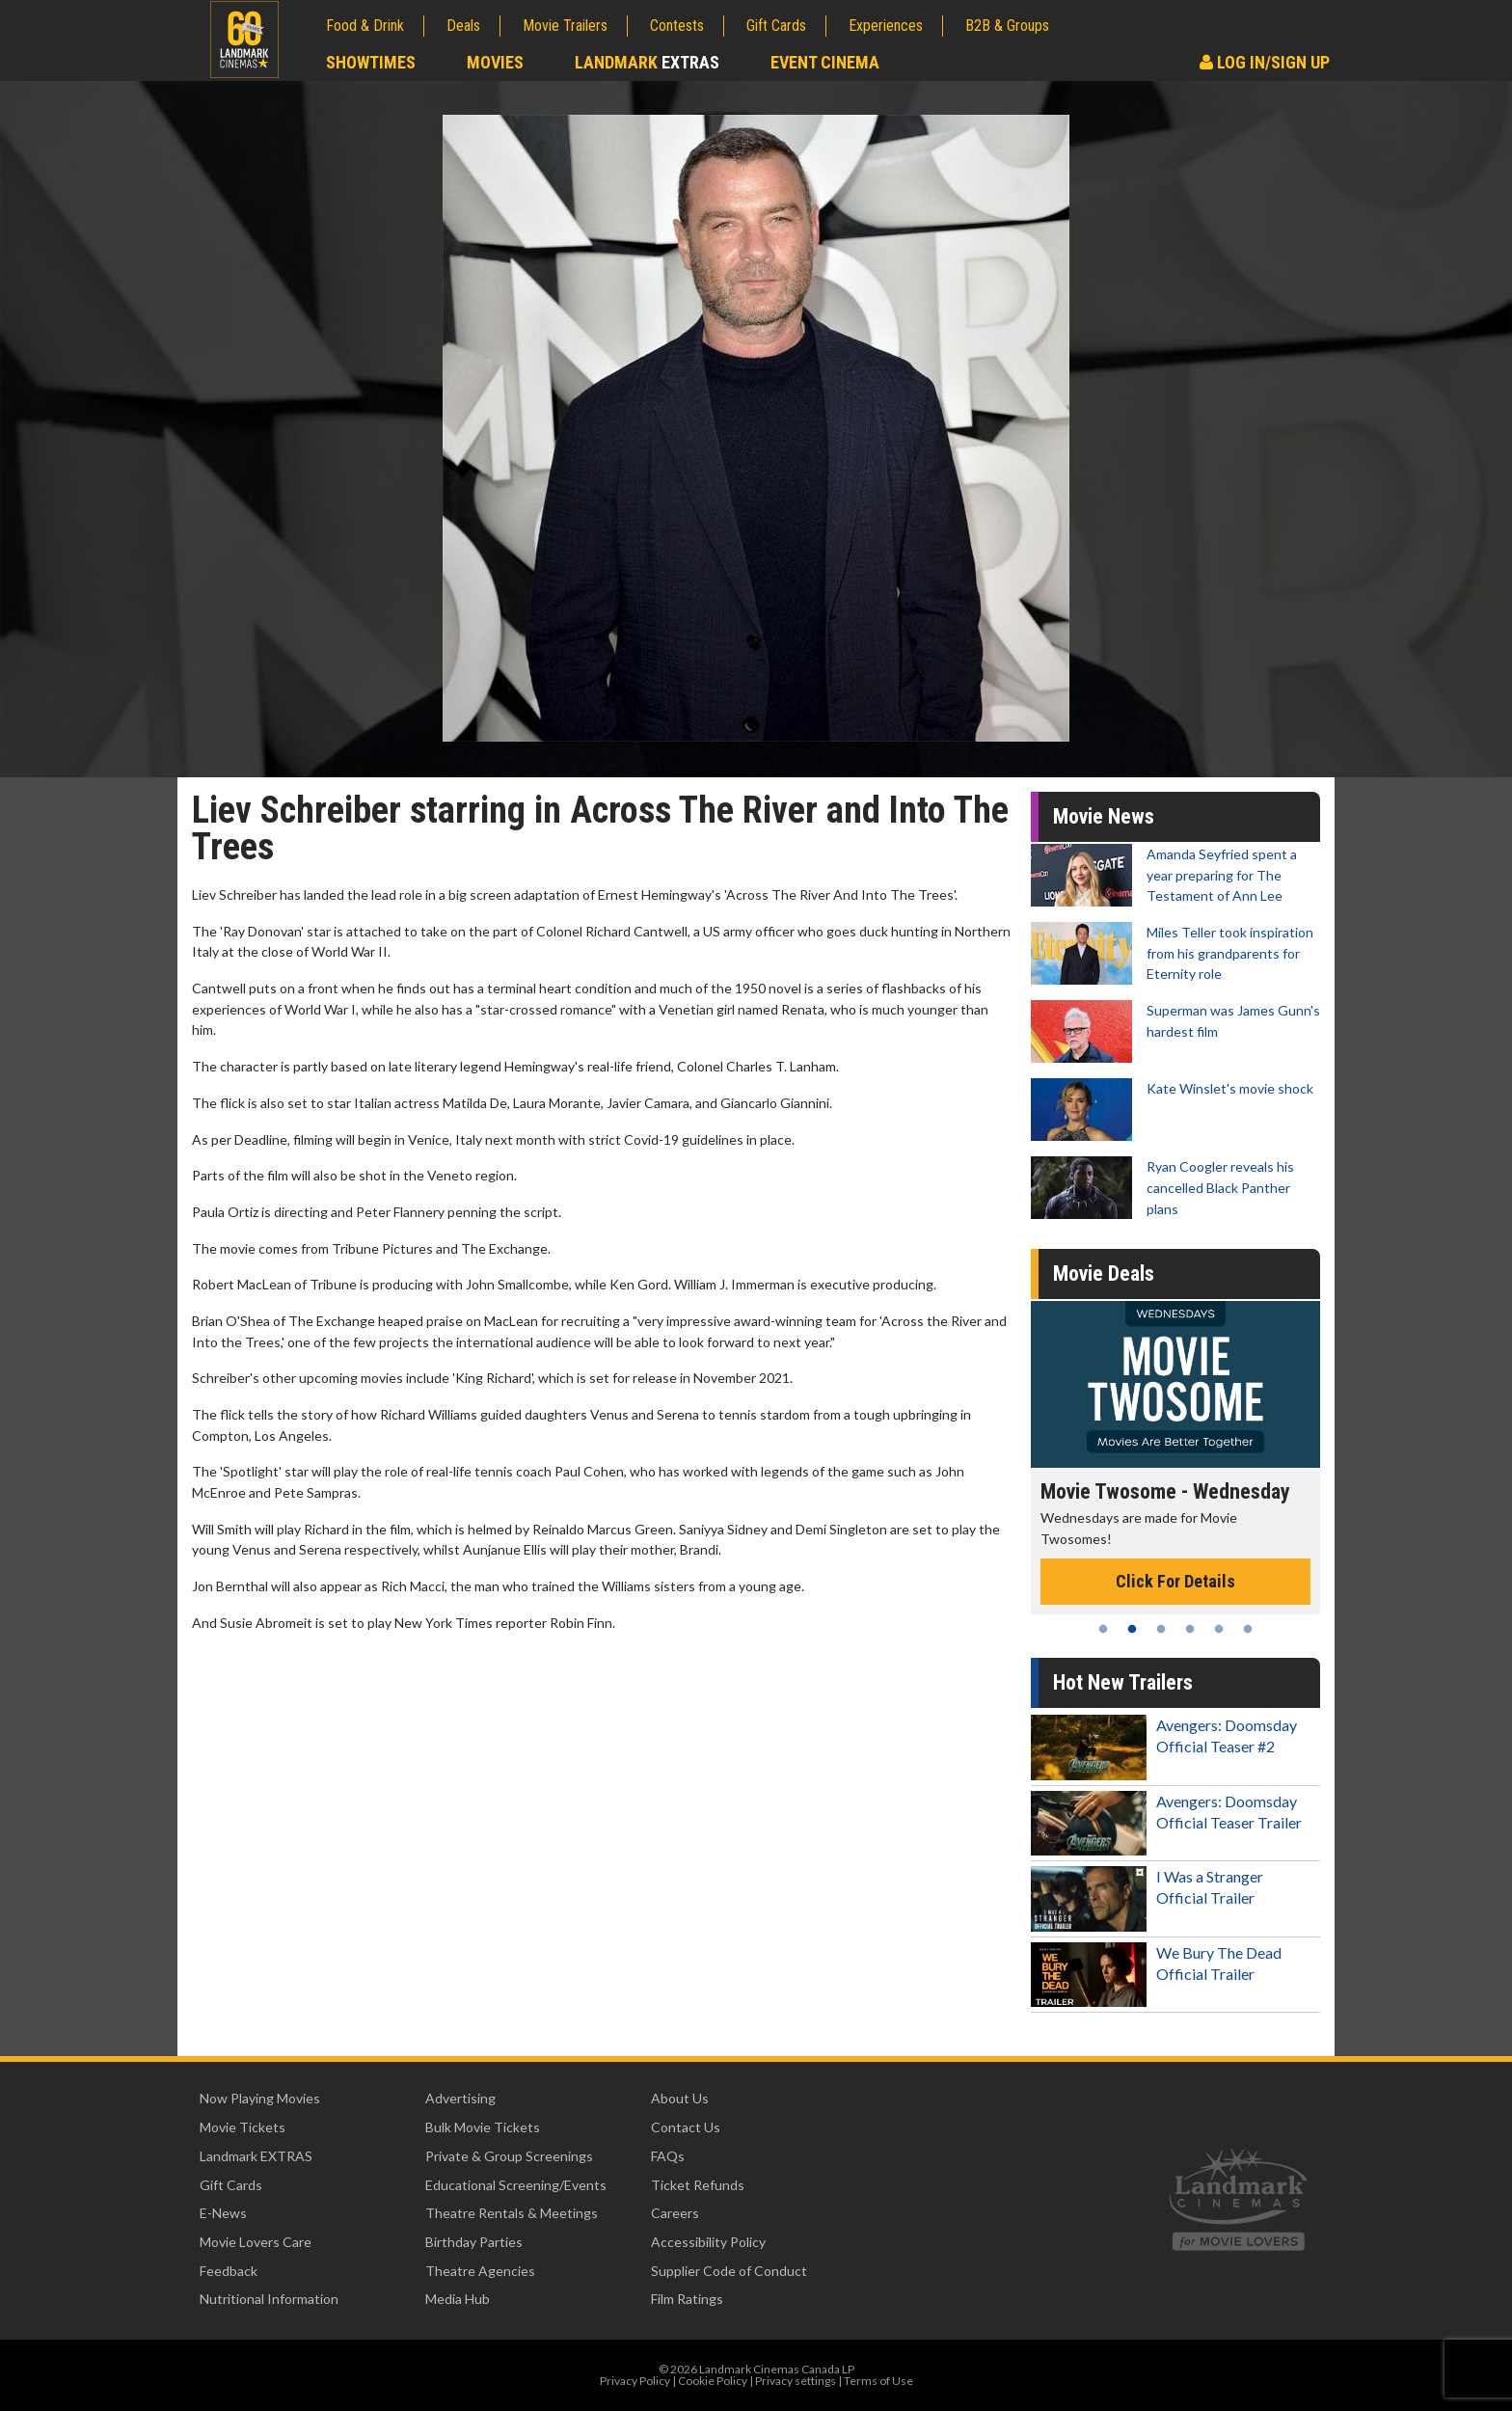 Image resolution: width=1512 pixels, height=2411 pixels. I want to click on Bulk Movie Tickets, so click(482, 2127).